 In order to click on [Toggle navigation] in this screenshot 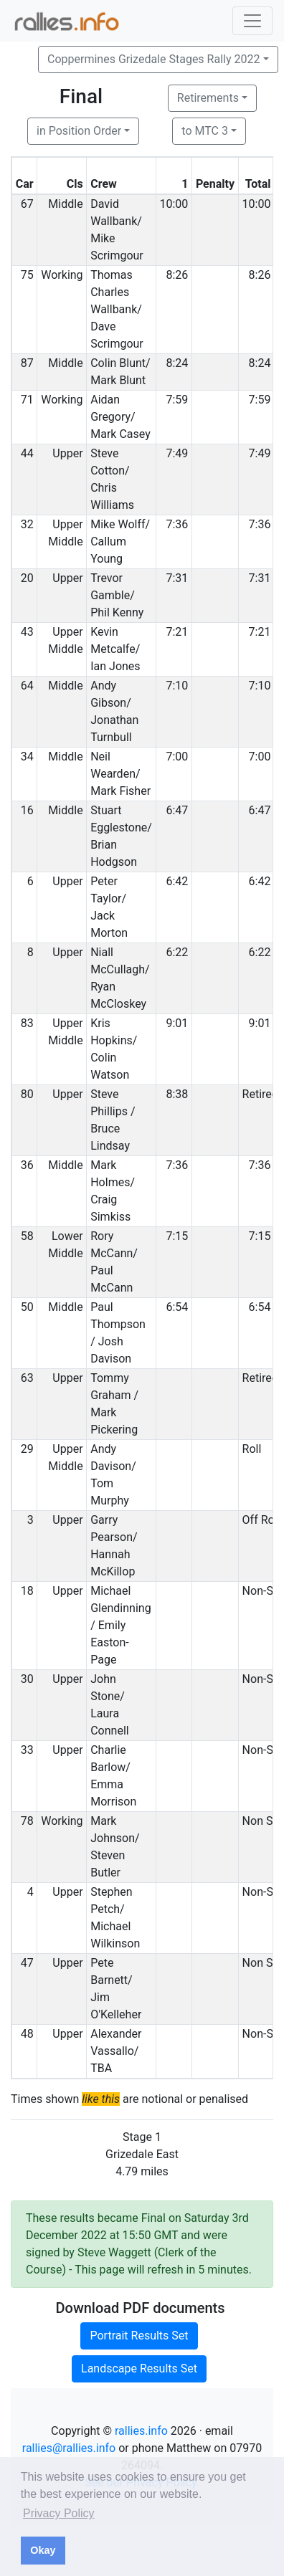, I will do `click(252, 20)`.